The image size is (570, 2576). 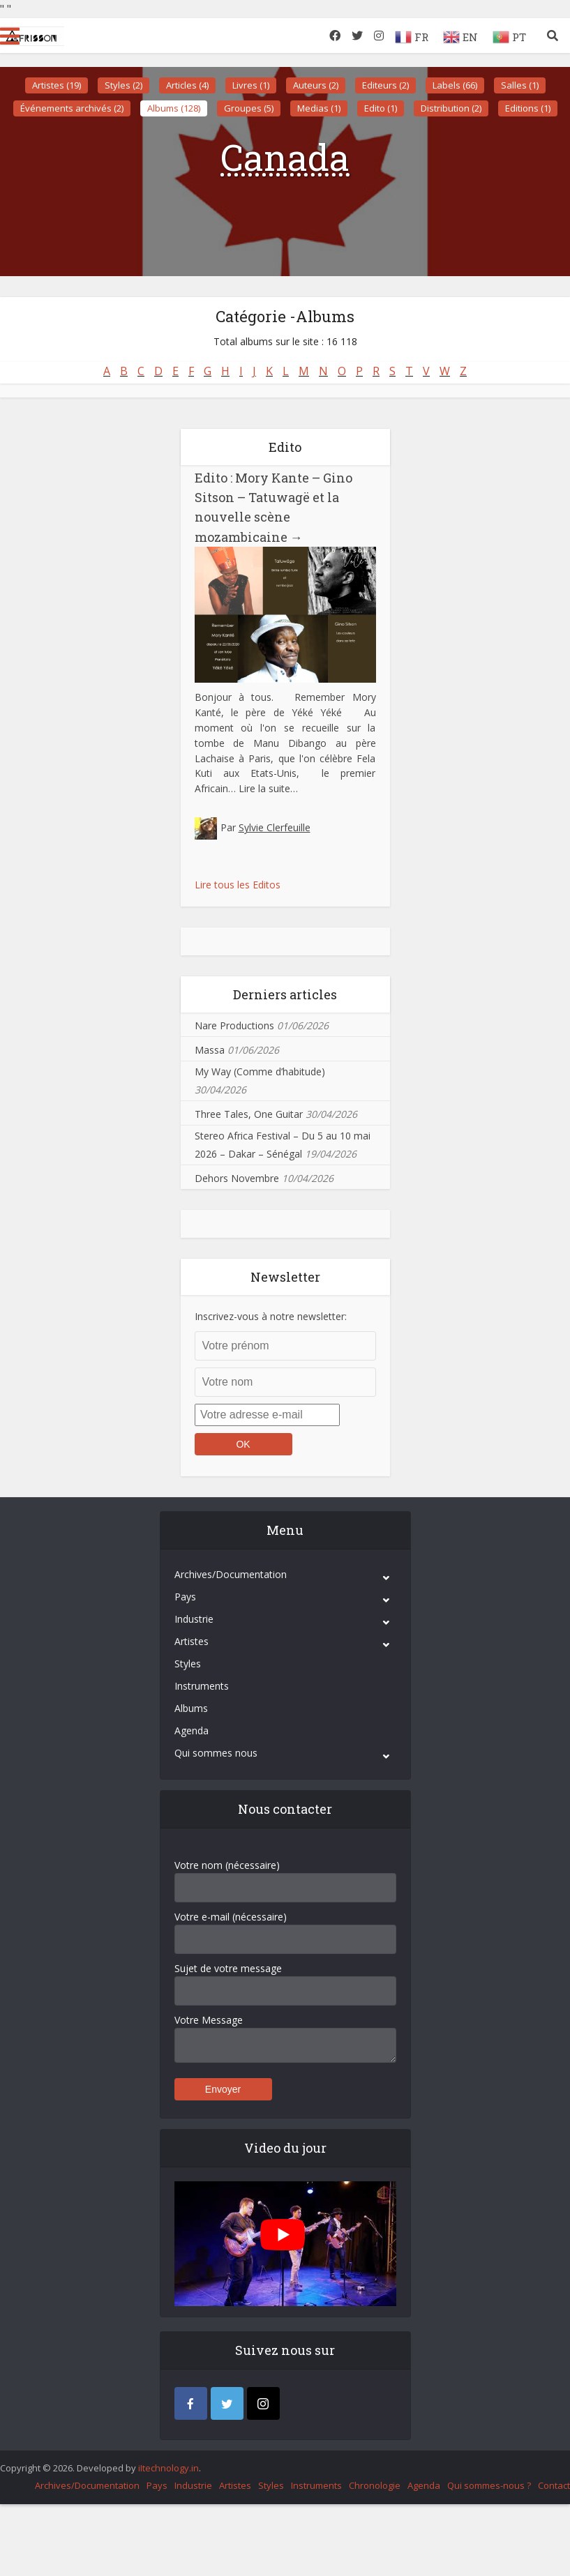 I want to click on iItechnology.in, so click(x=168, y=2468).